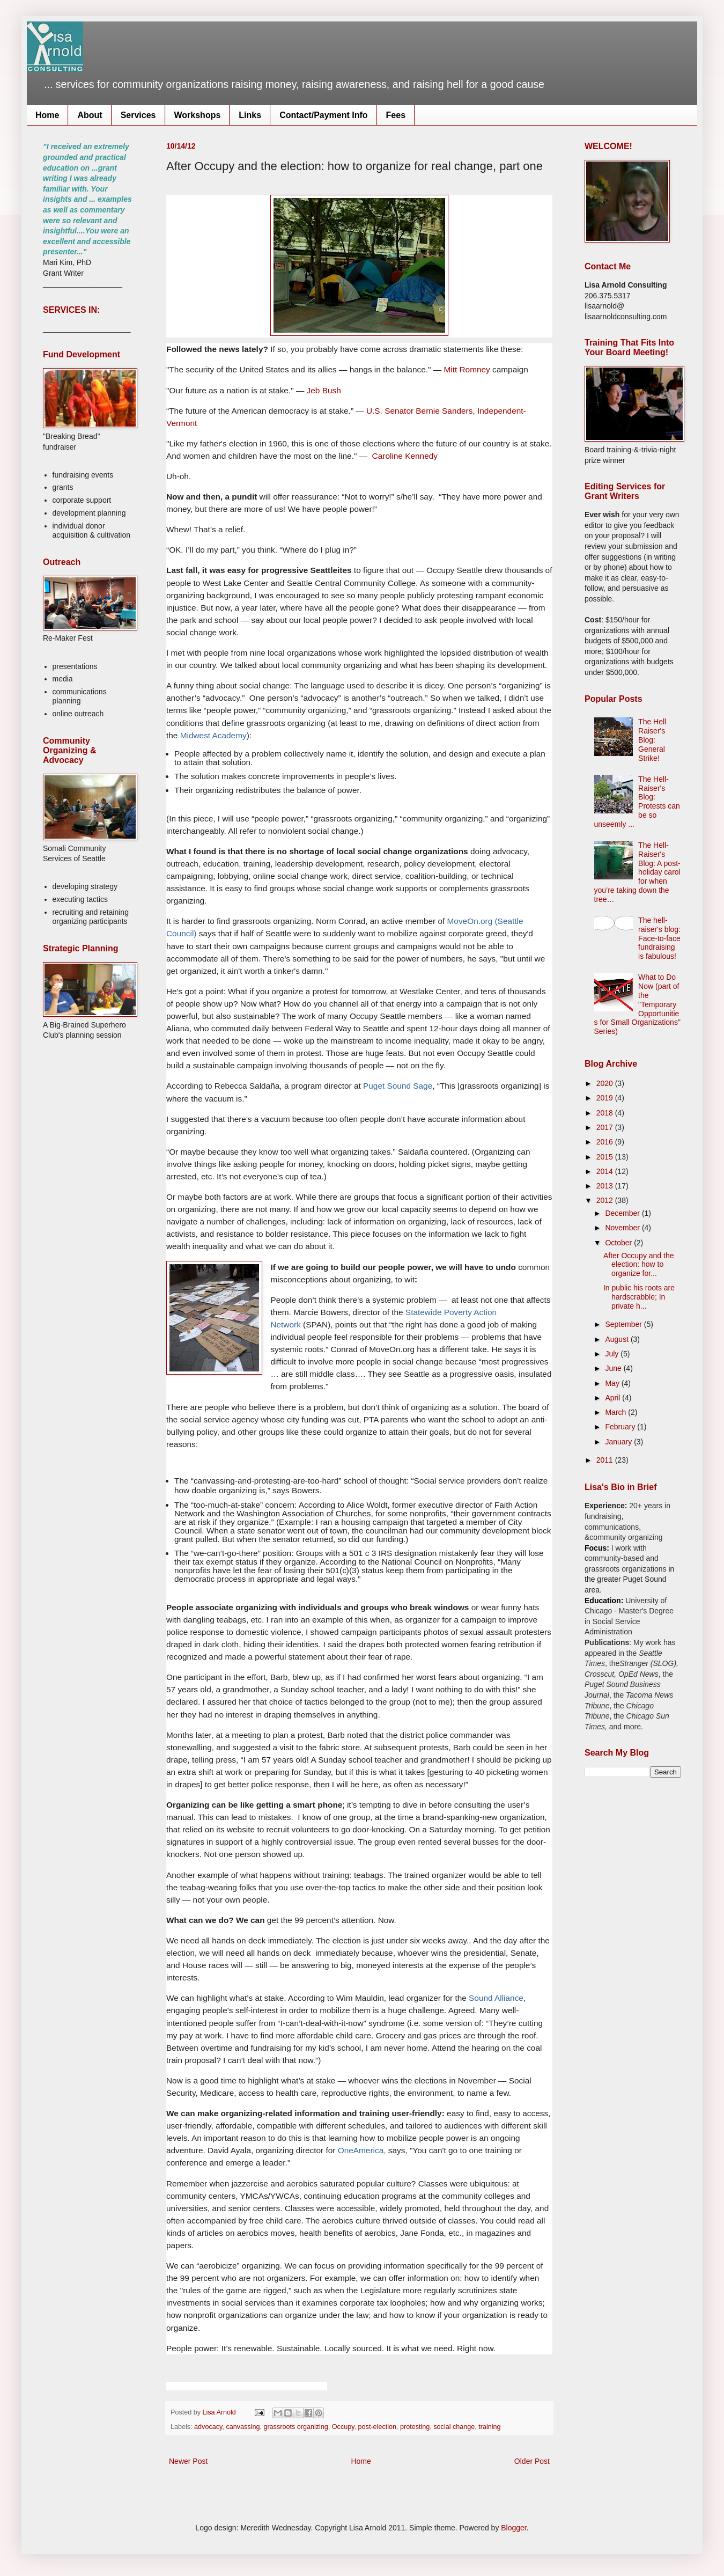  Describe the element at coordinates (621, 1426) in the screenshot. I see `February` at that location.